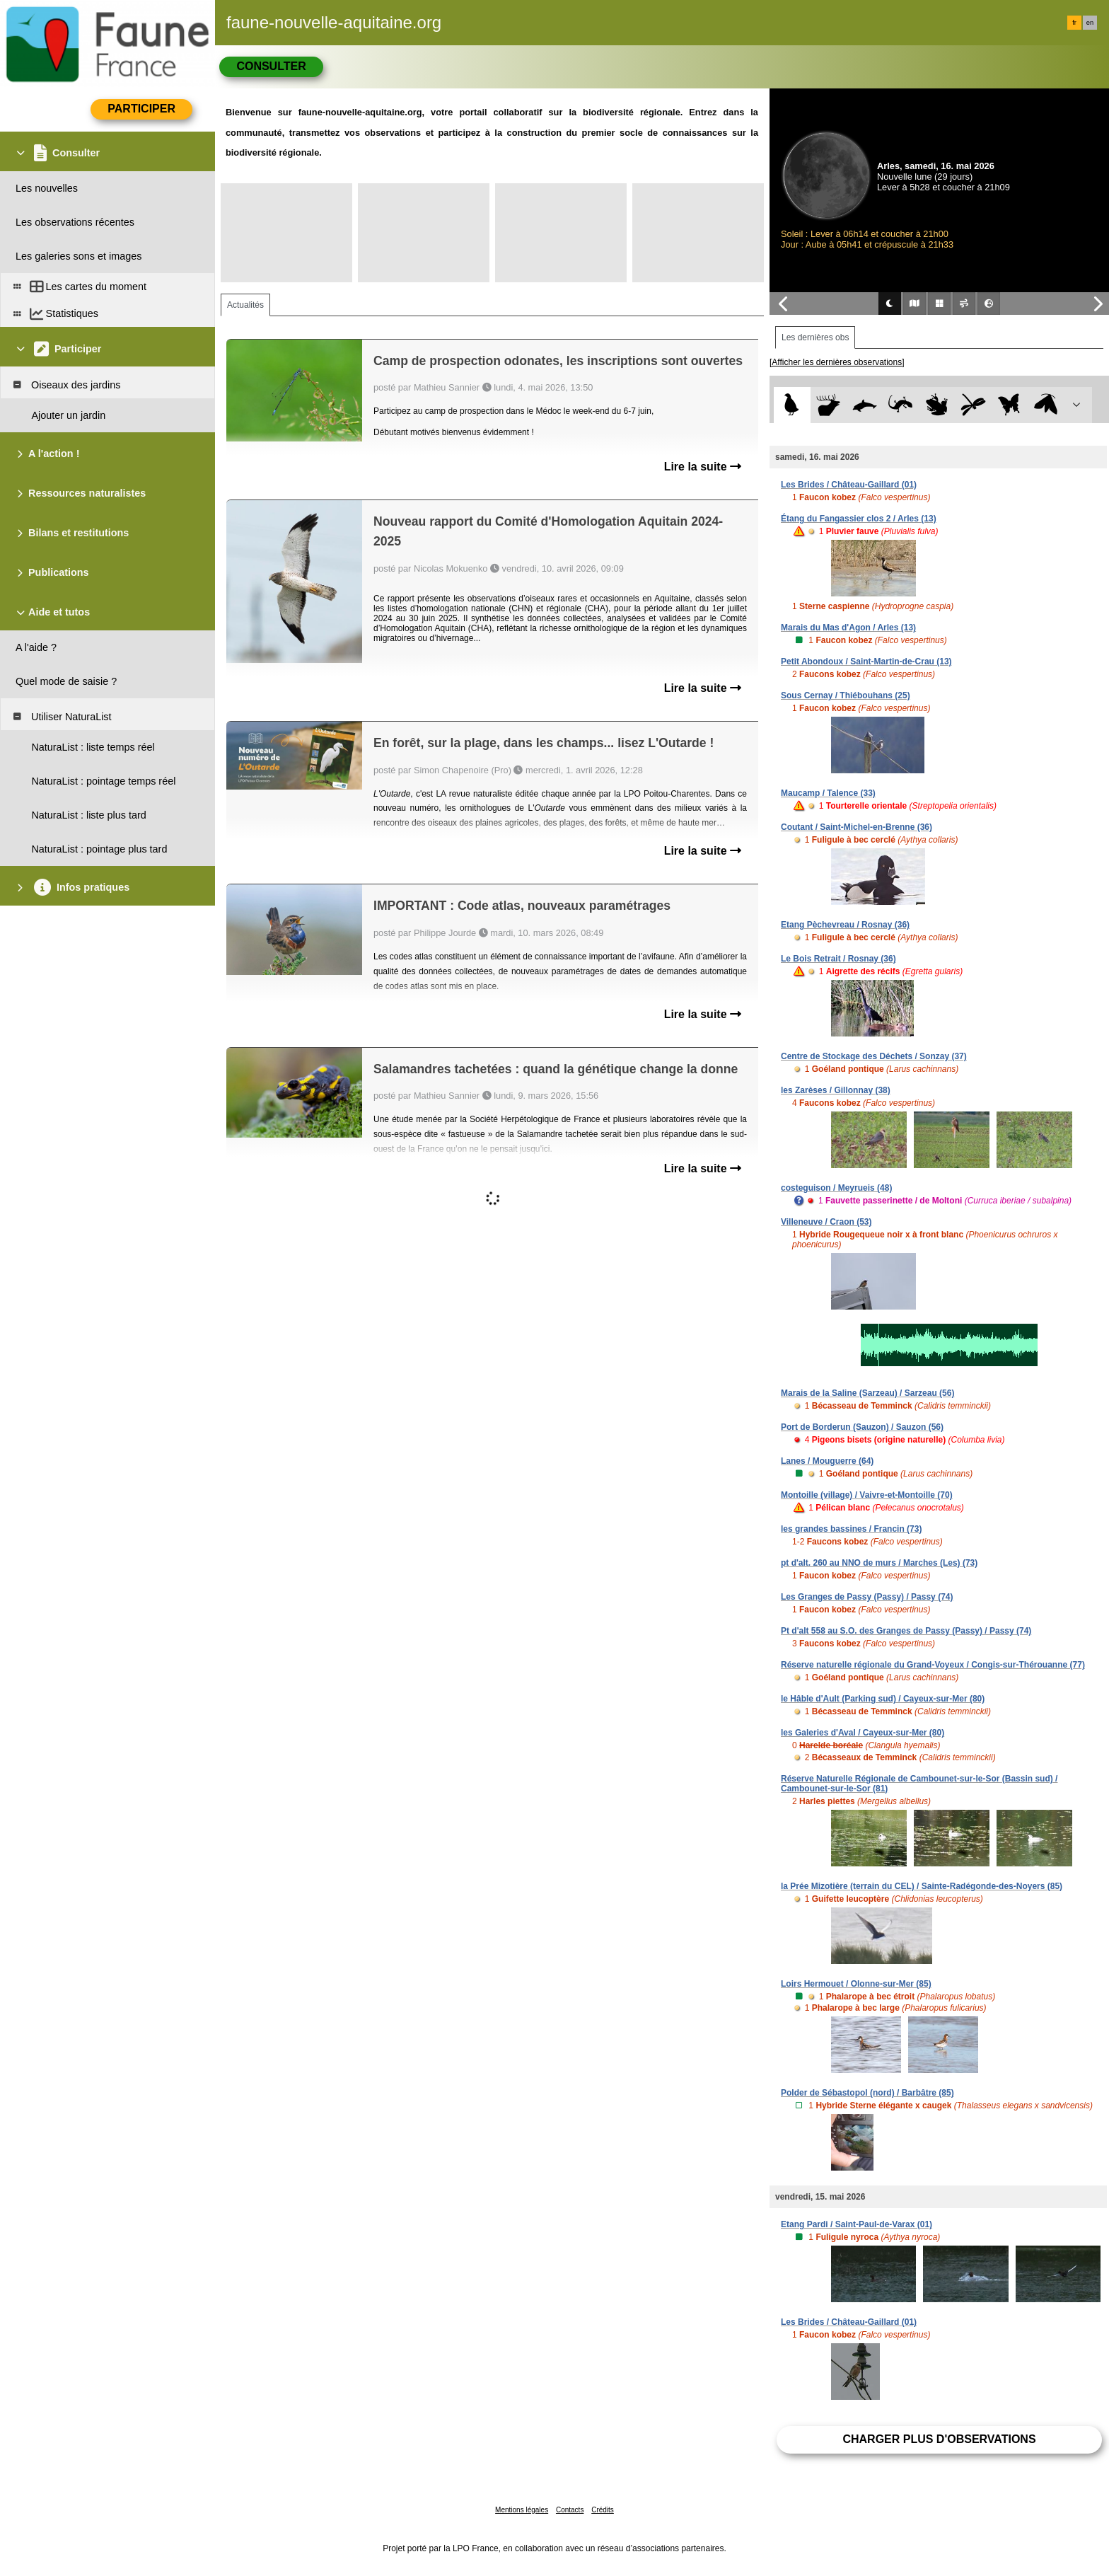  What do you see at coordinates (867, 1495) in the screenshot?
I see `Montoille (village) / Vaivre-et-Montoille (70)` at bounding box center [867, 1495].